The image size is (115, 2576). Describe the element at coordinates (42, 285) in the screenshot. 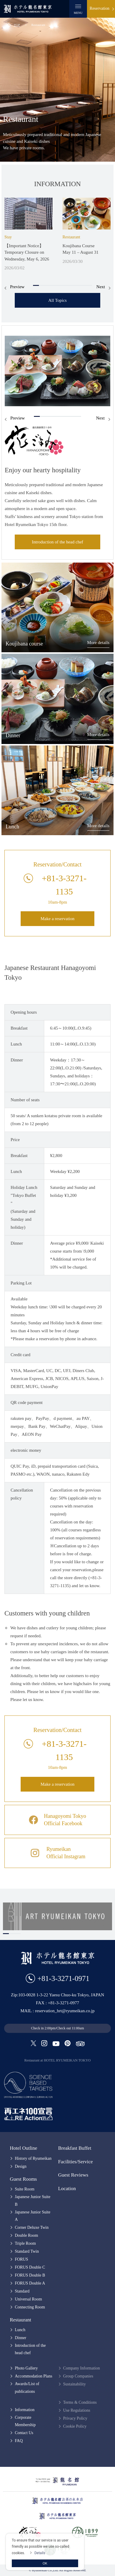

I see `2 [tab]` at that location.